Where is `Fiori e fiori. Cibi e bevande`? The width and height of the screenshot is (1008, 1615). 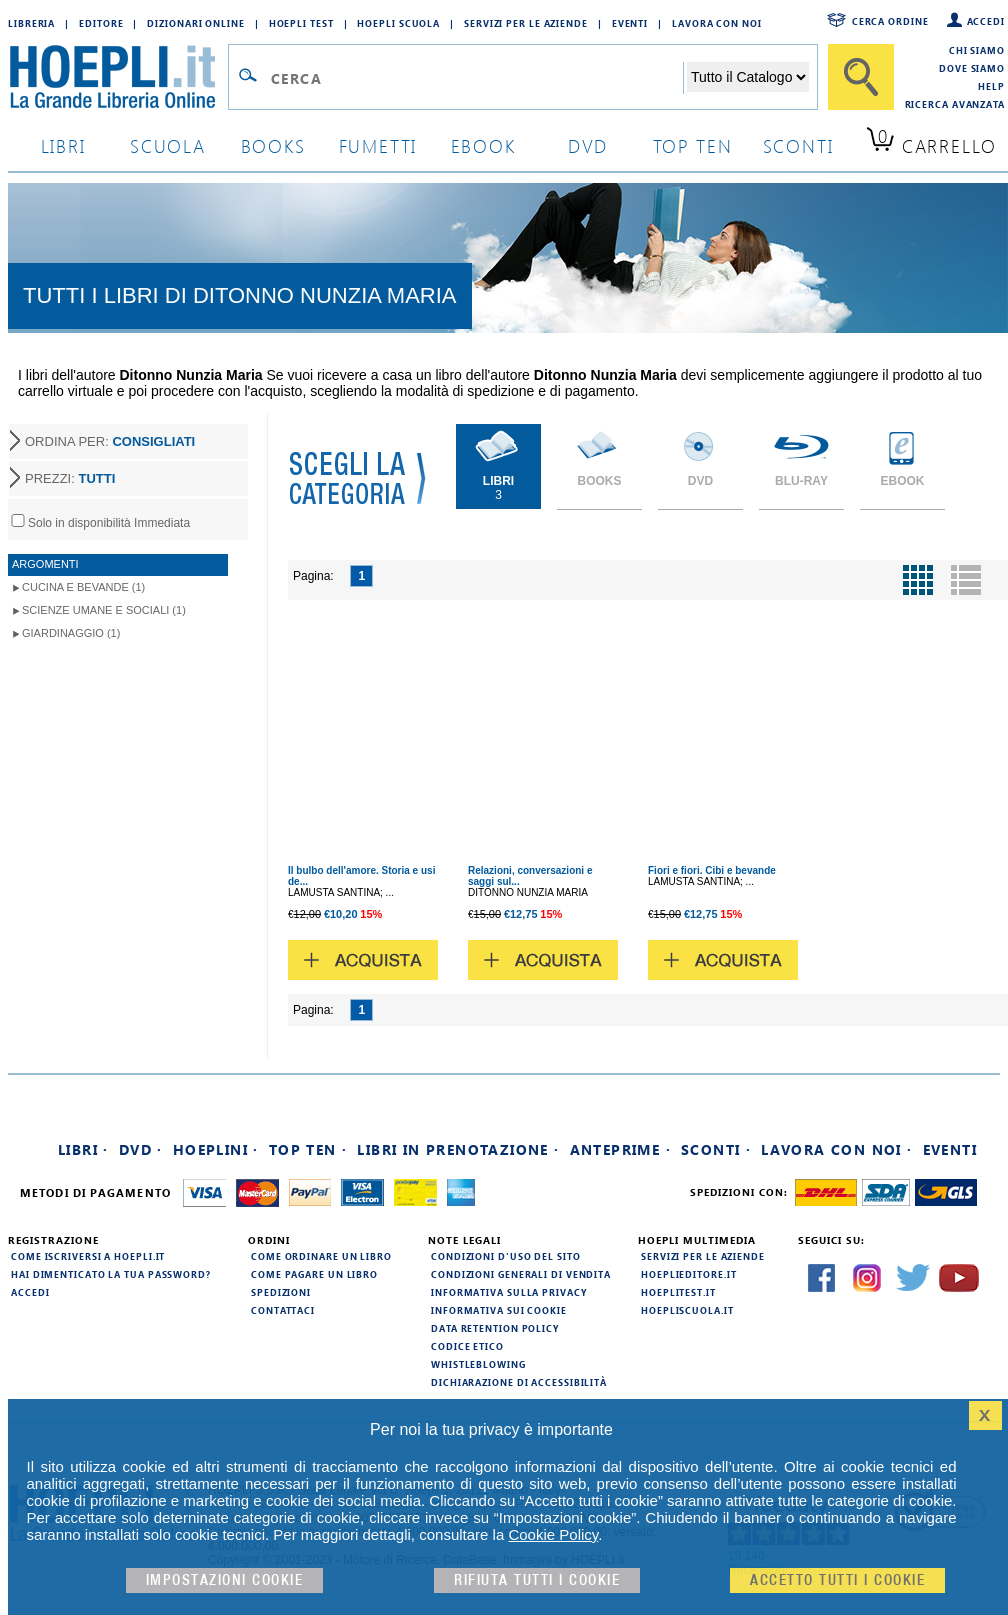
Fiori e fiori. Cibi e bevande is located at coordinates (712, 870).